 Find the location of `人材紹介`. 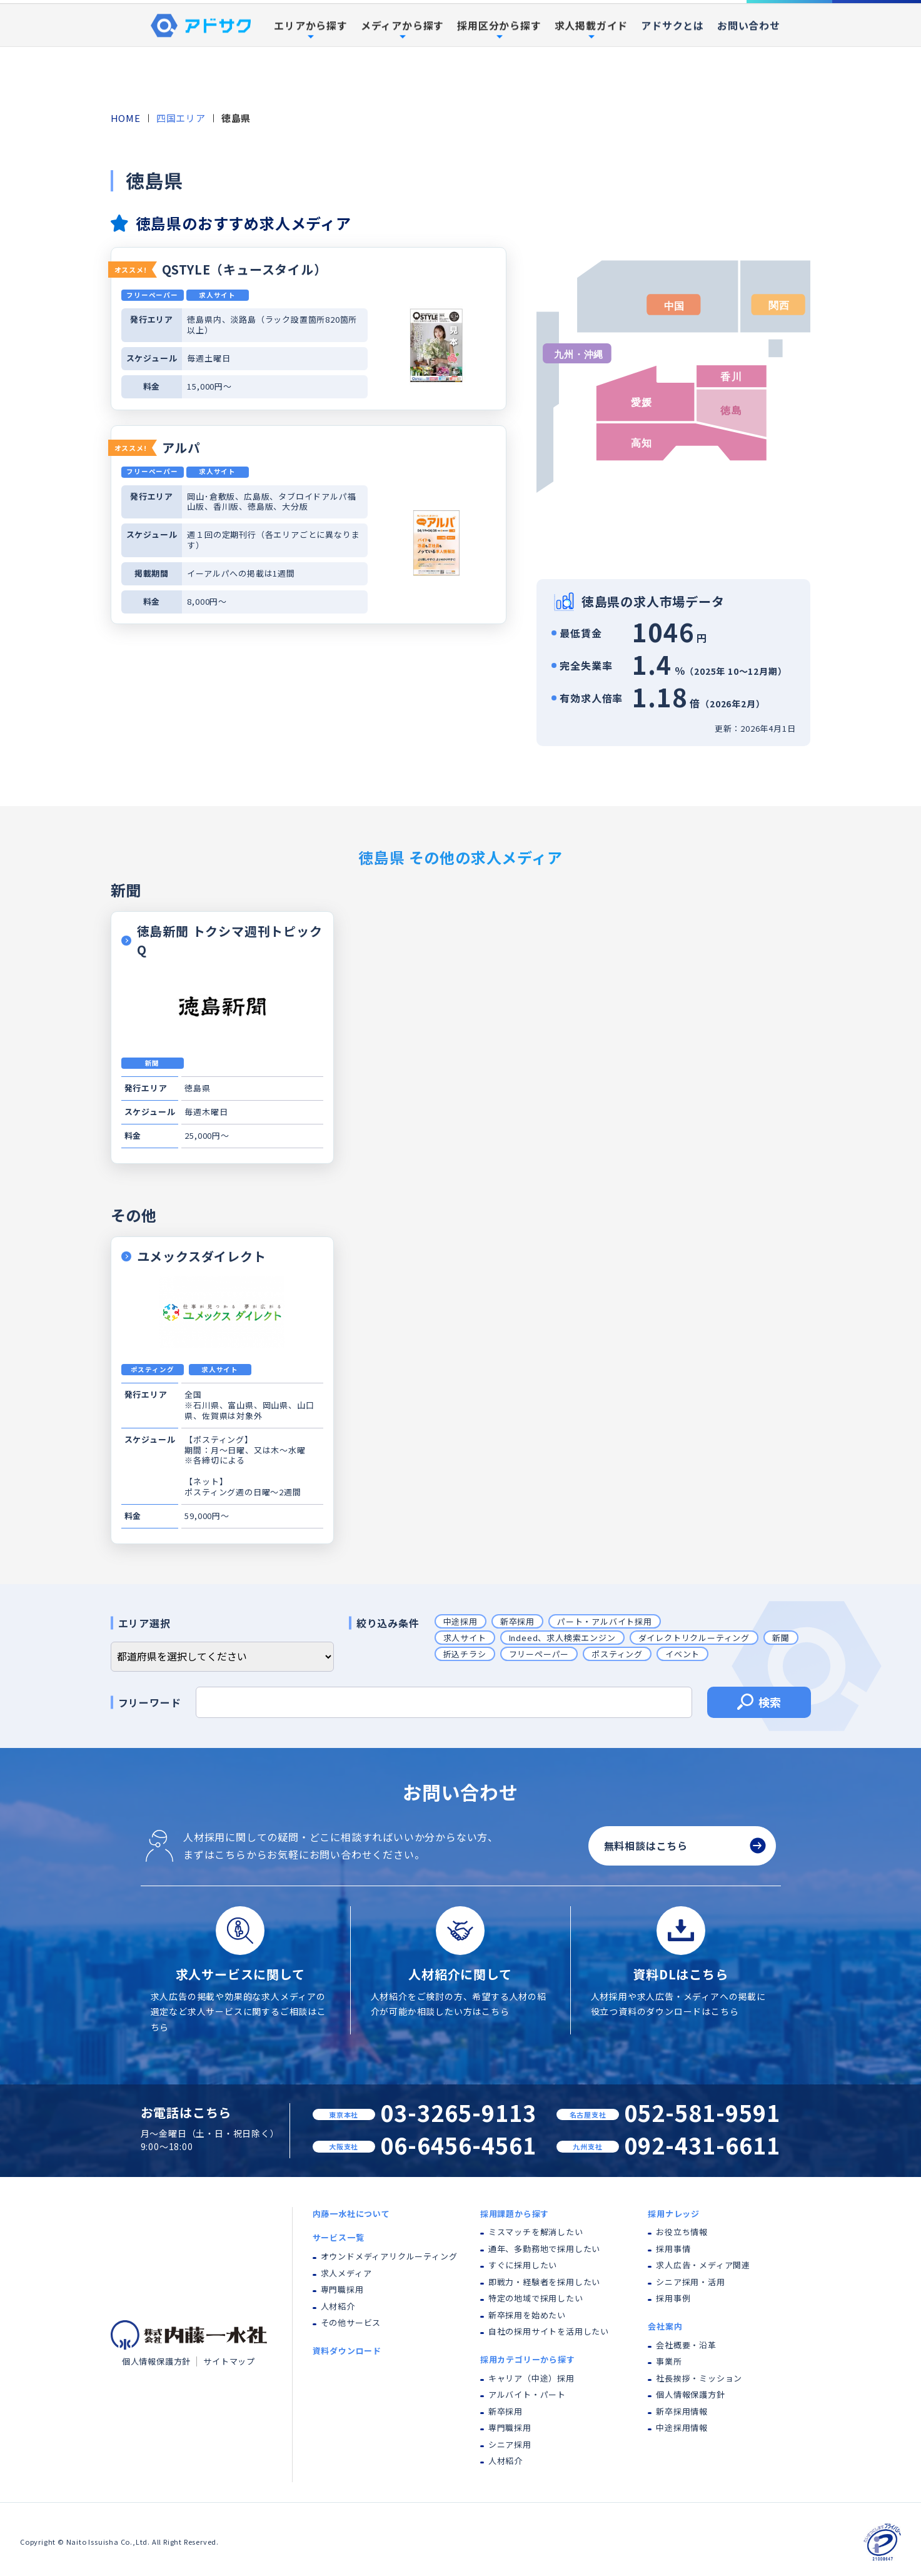

人材紹介 is located at coordinates (338, 2306).